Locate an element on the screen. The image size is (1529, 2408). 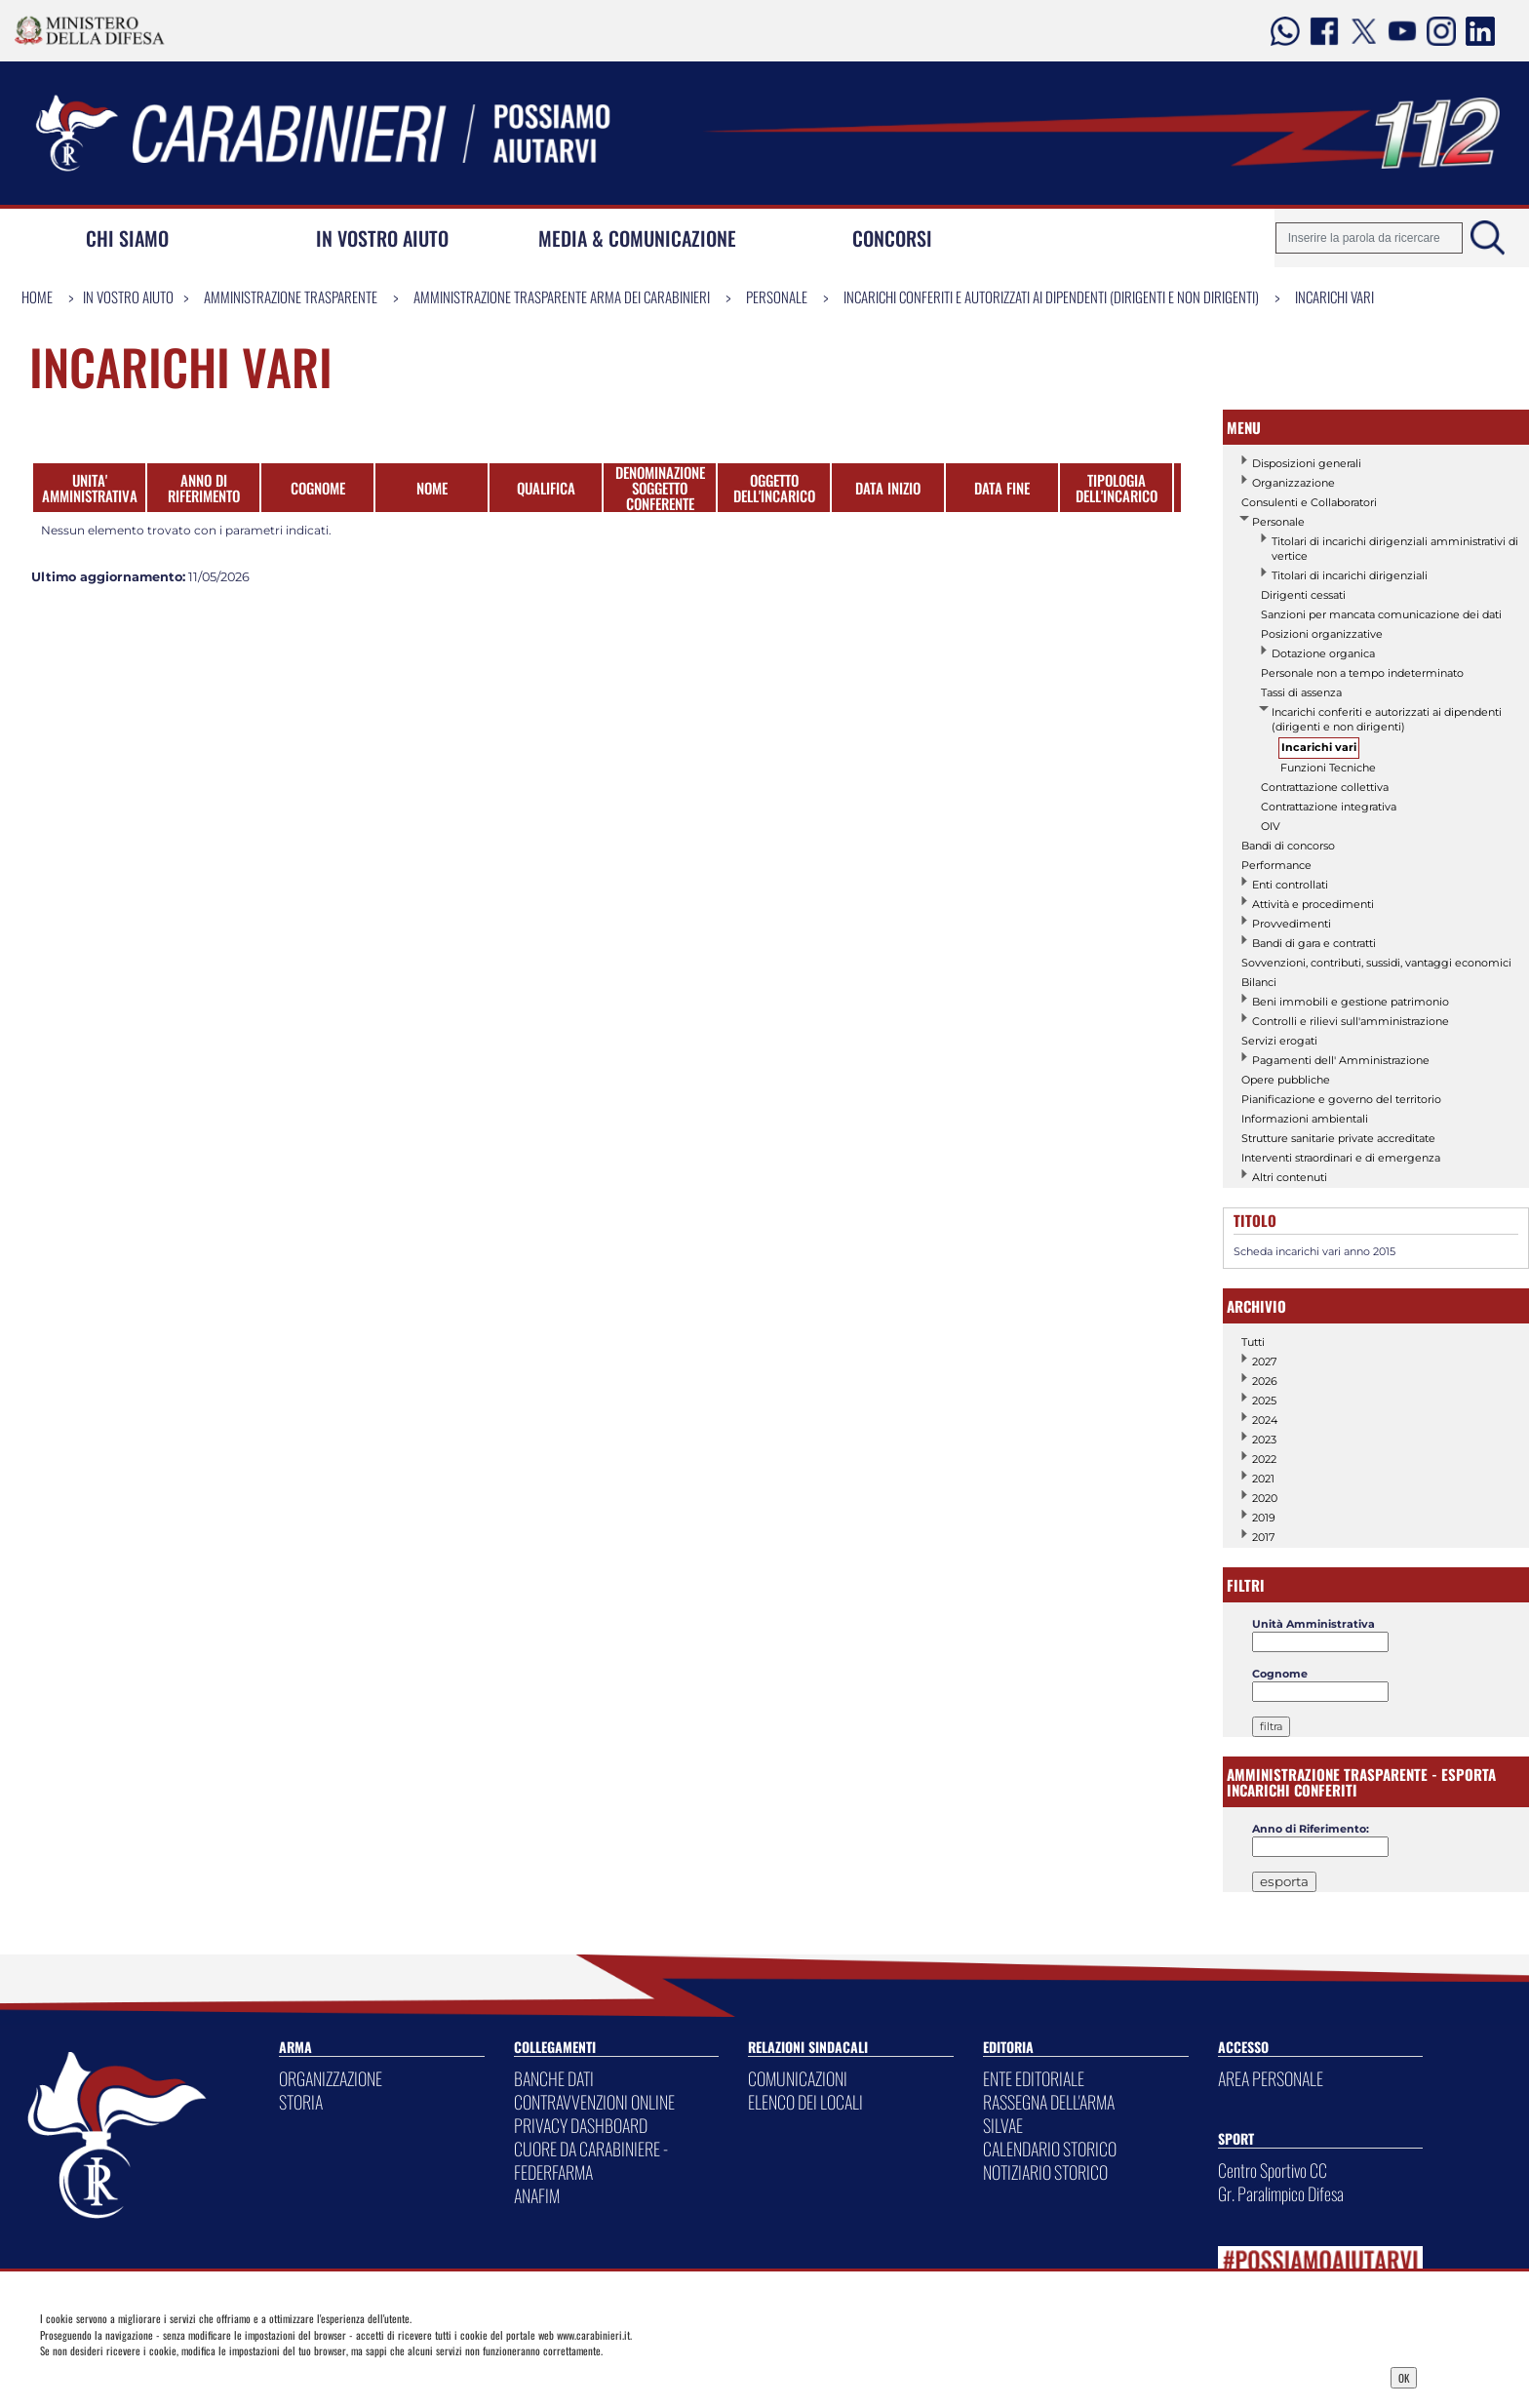
Scheda incarichi vari anno 2015 is located at coordinates (1314, 1251).